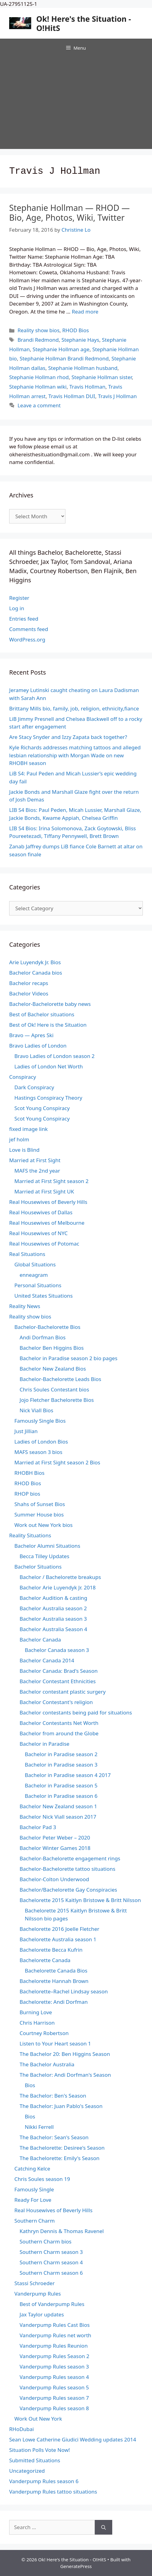 The image size is (152, 2576). I want to click on Bachelorette Canada, so click(45, 1960).